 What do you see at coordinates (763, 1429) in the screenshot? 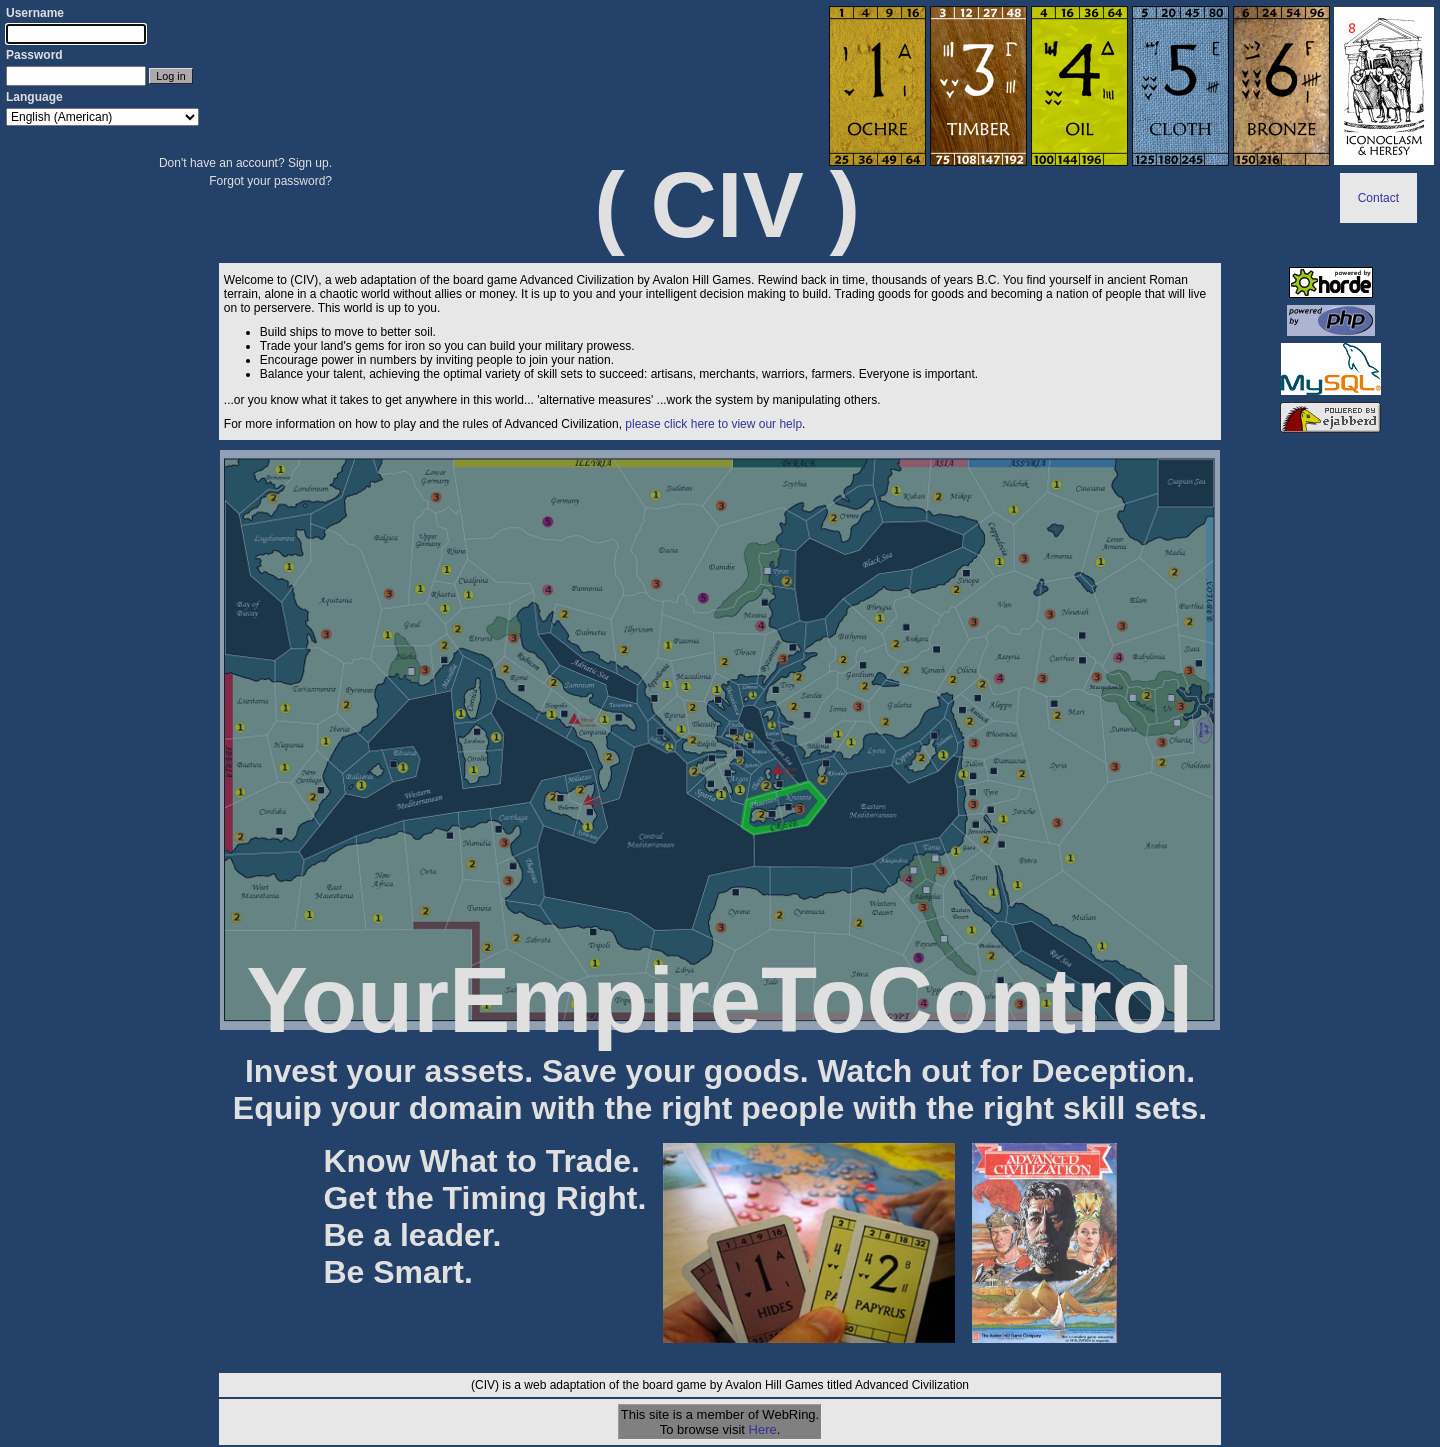
I see `Here` at bounding box center [763, 1429].